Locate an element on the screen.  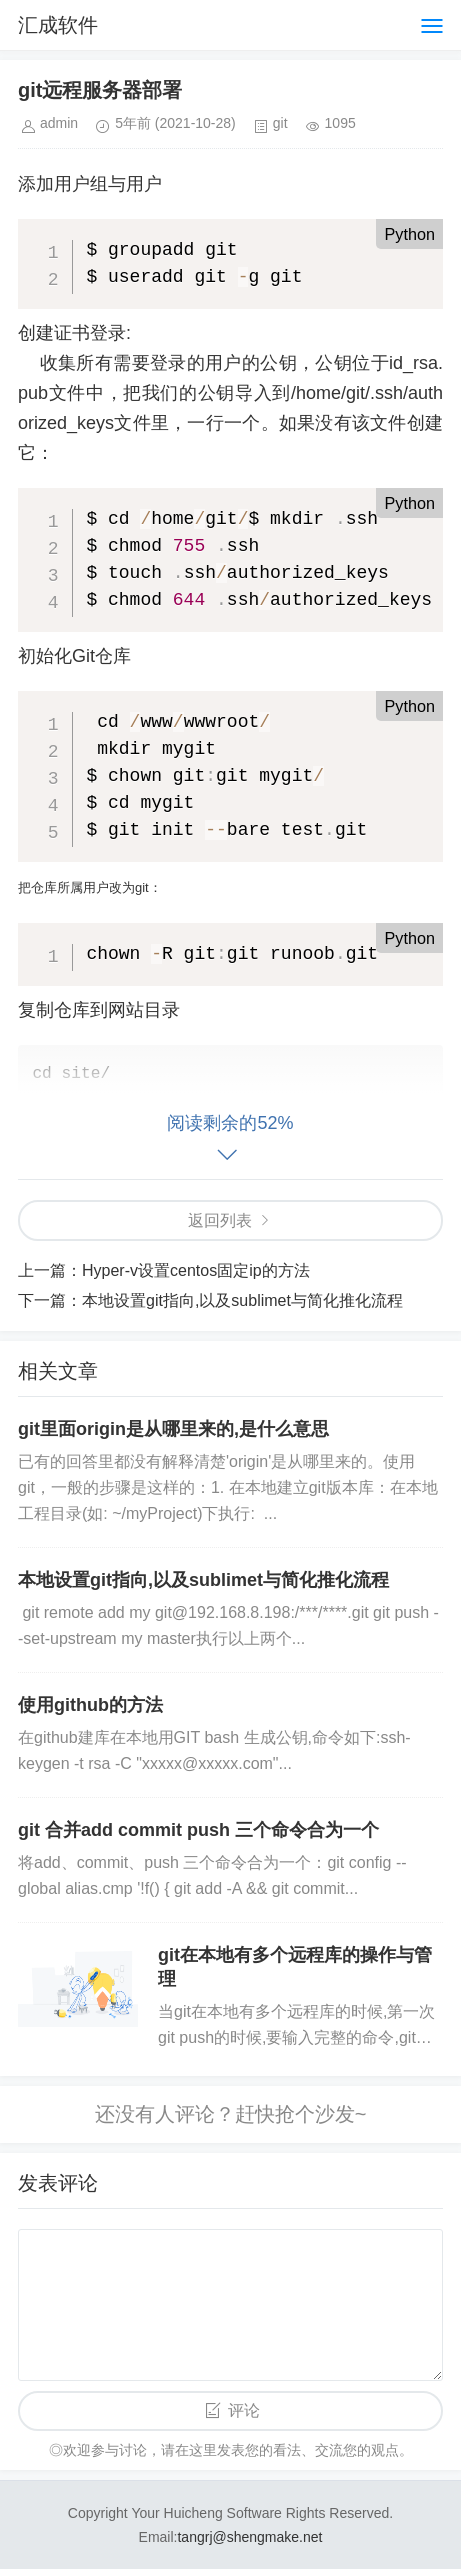
git 合并add commit push 三个命令合为一个 is located at coordinates (198, 1830).